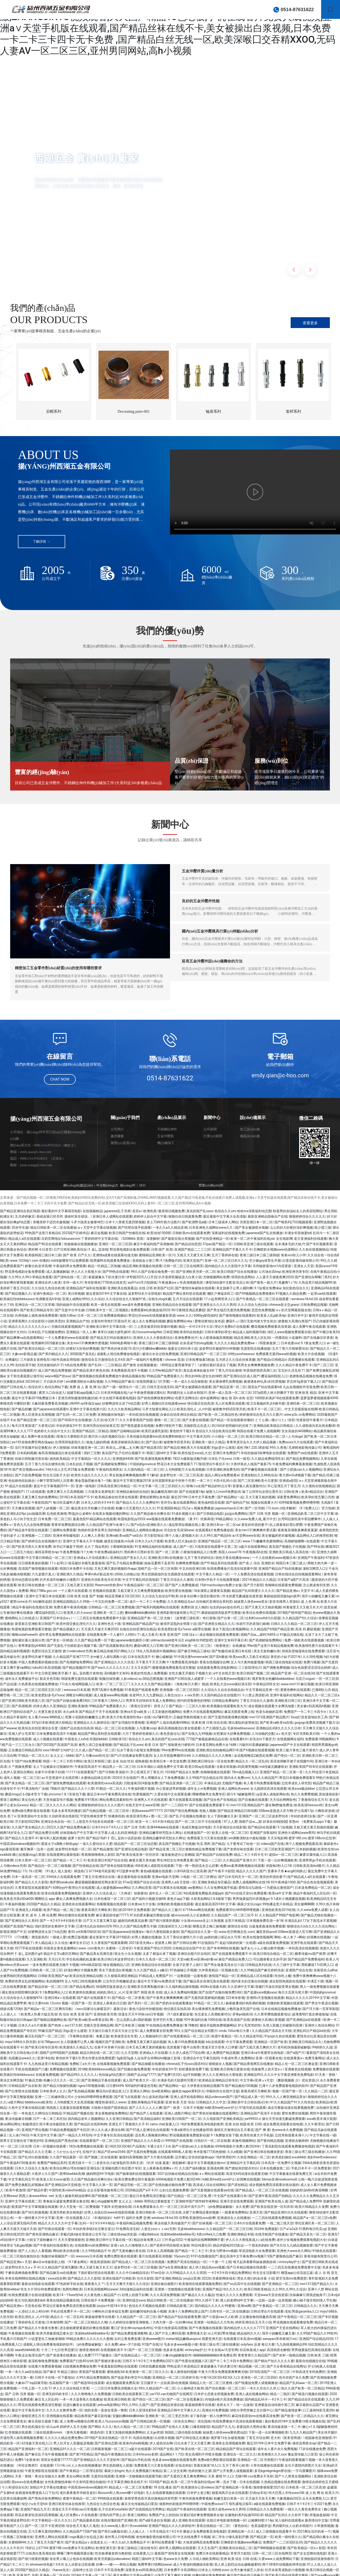  What do you see at coordinates (283, 2563) in the screenshot?
I see `两个球球抖动视频抓球球动漫` at bounding box center [283, 2563].